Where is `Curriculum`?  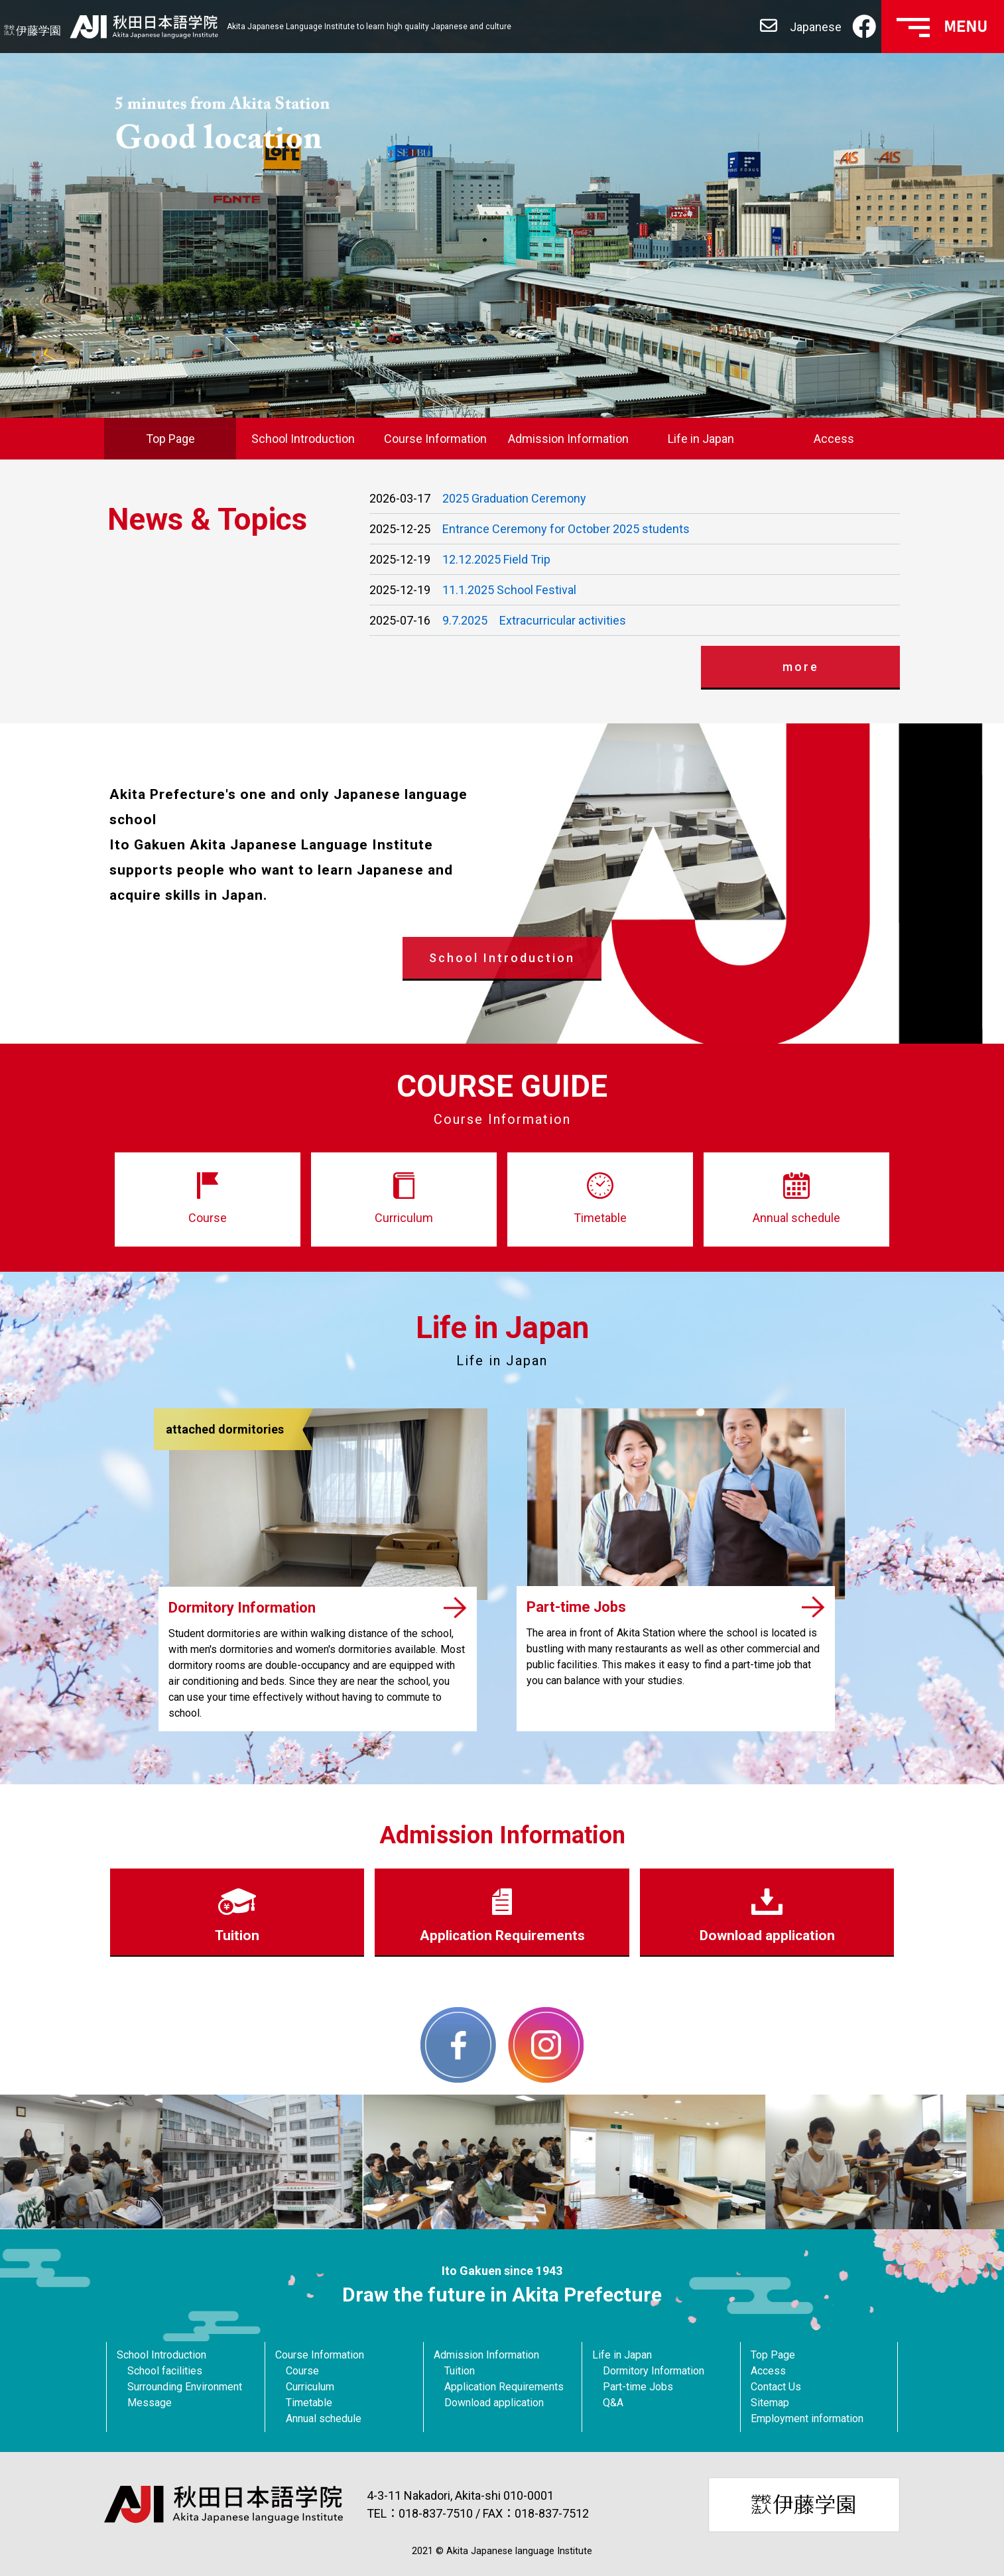
Curriculum is located at coordinates (310, 2386).